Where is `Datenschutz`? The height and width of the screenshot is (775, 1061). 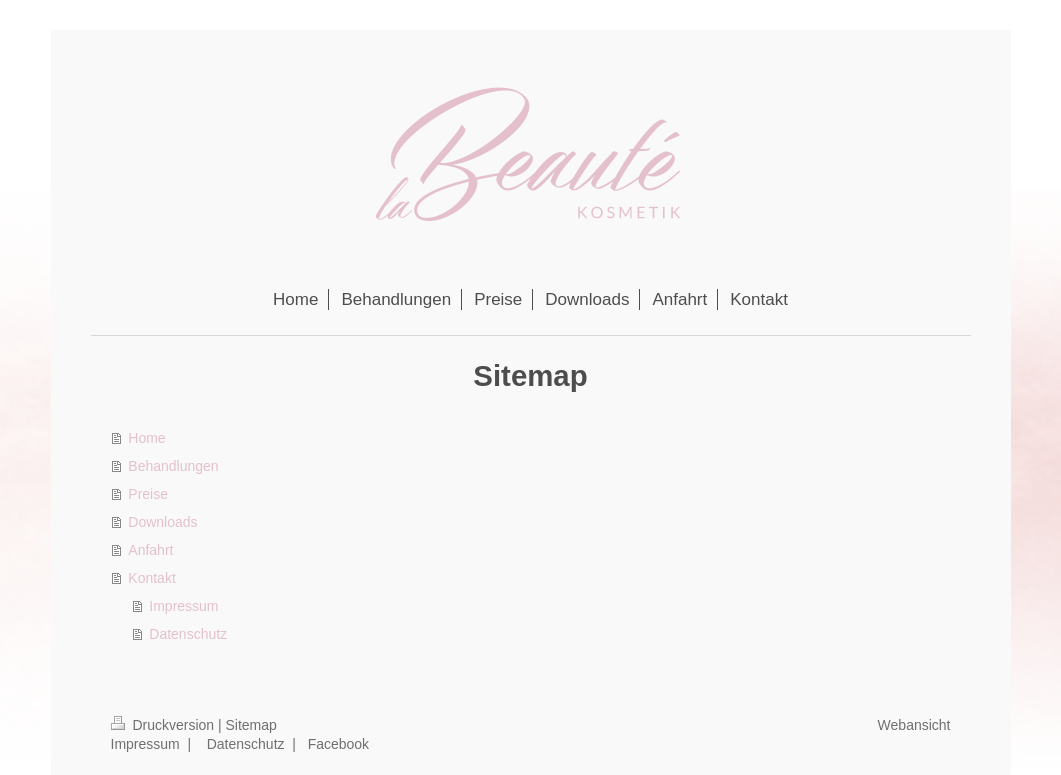 Datenschutz is located at coordinates (188, 634).